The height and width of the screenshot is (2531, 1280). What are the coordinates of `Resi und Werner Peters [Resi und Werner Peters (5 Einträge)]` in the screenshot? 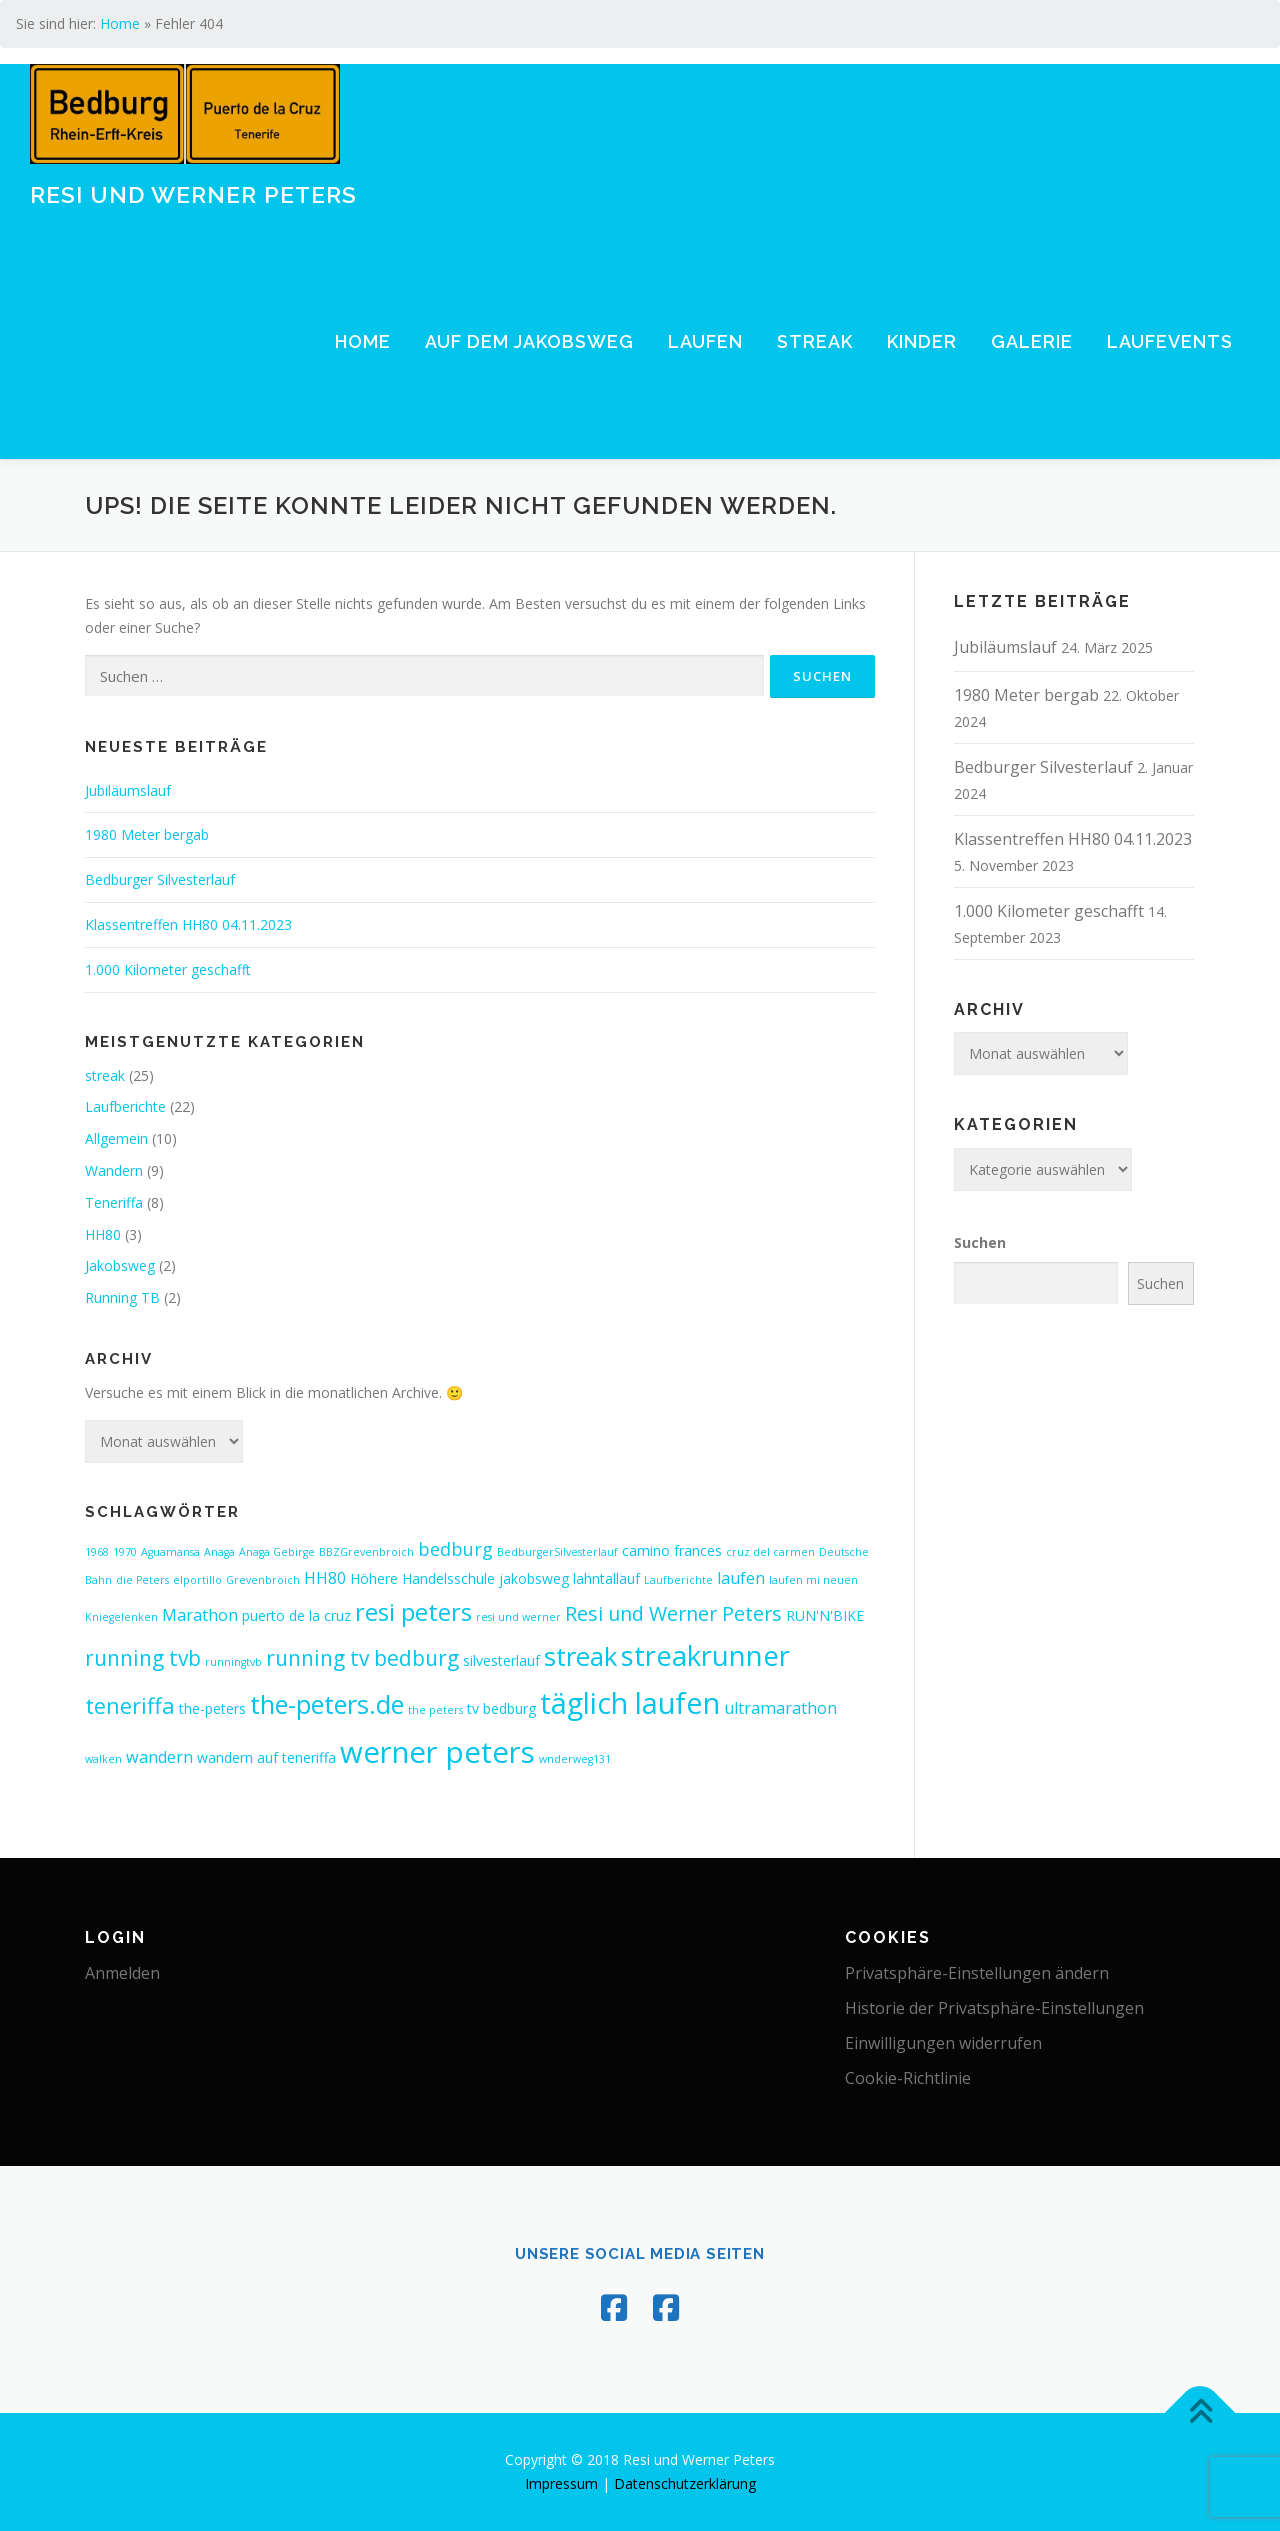 It's located at (673, 1613).